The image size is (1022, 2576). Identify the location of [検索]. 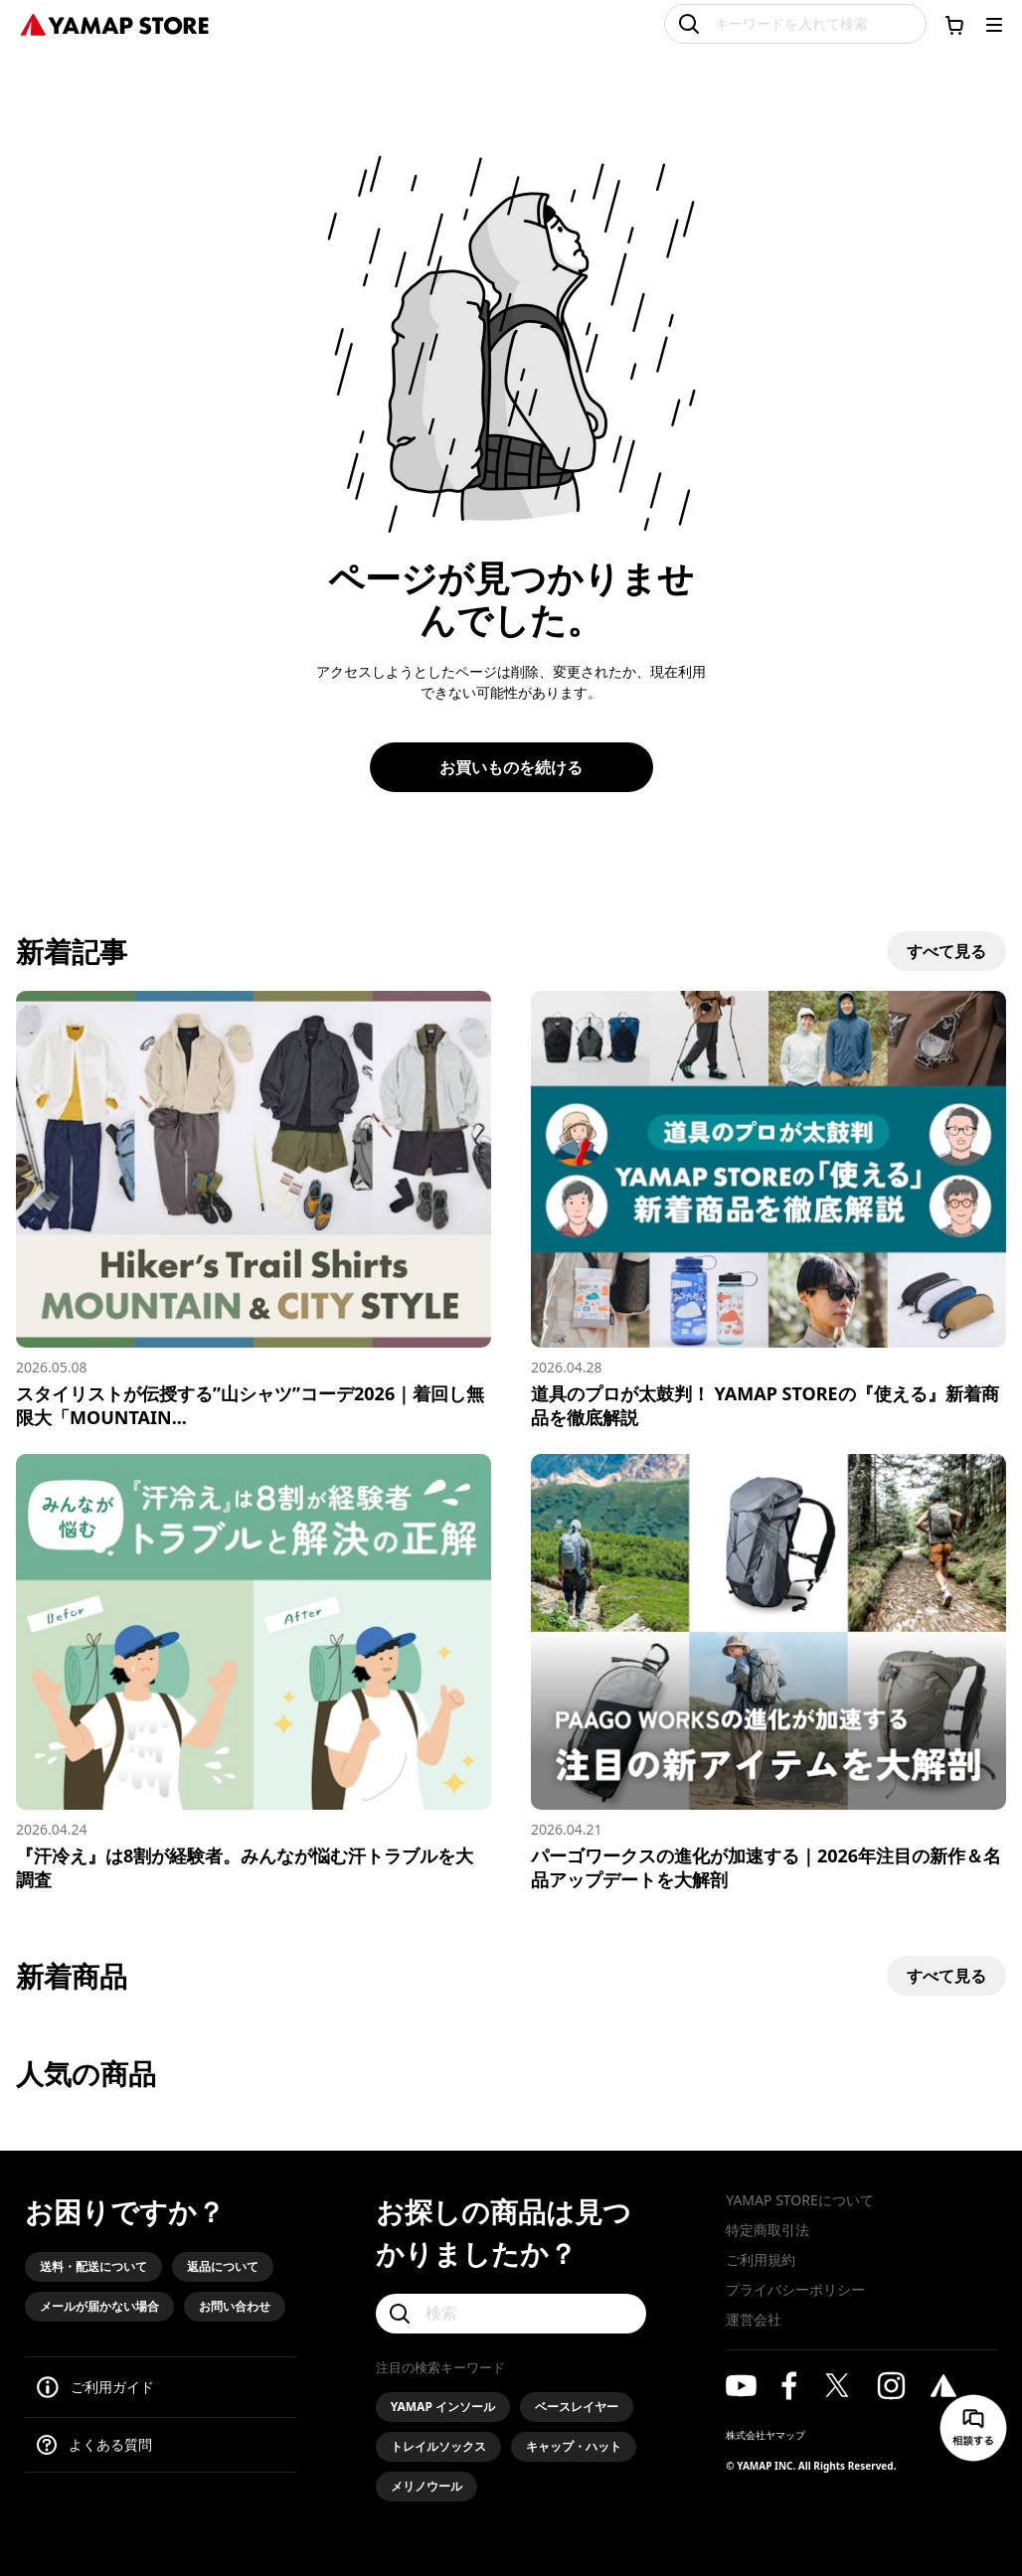
(511, 2314).